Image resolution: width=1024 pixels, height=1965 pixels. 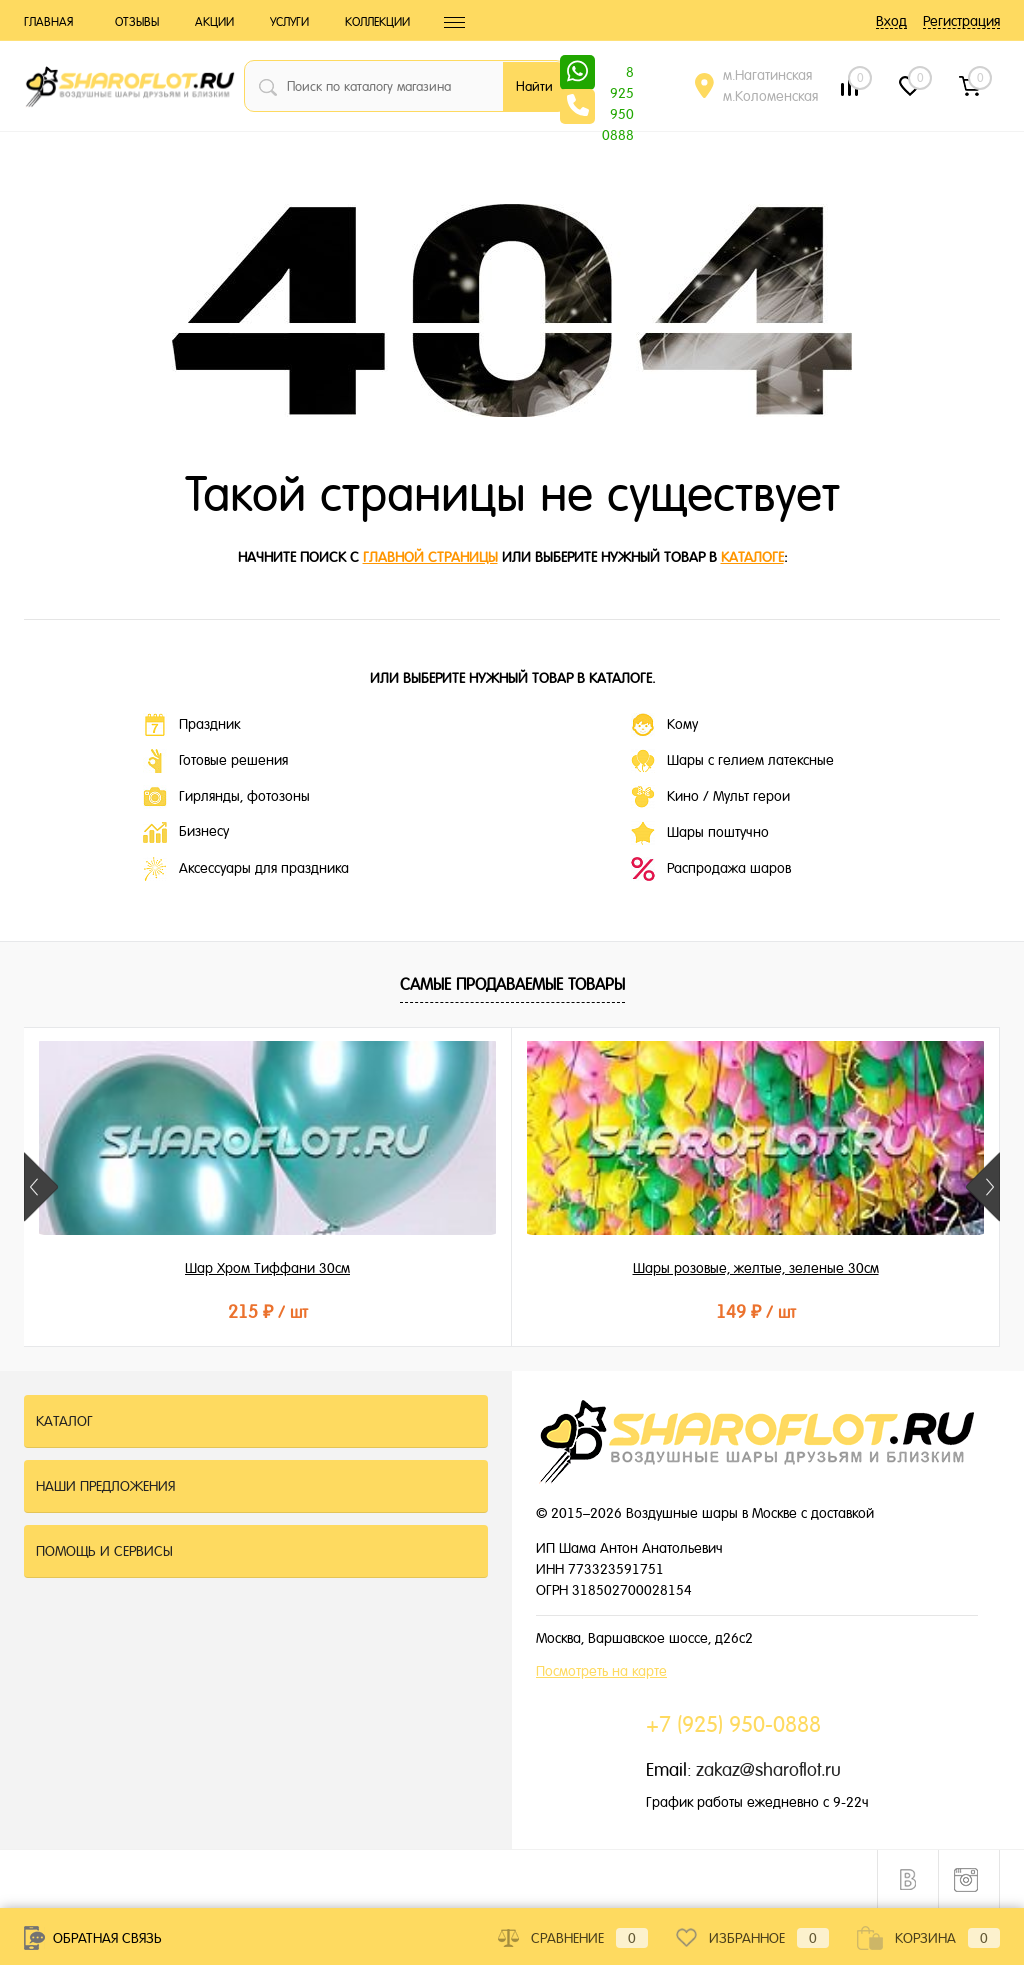 What do you see at coordinates (711, 869) in the screenshot?
I see `Распродажа шаров` at bounding box center [711, 869].